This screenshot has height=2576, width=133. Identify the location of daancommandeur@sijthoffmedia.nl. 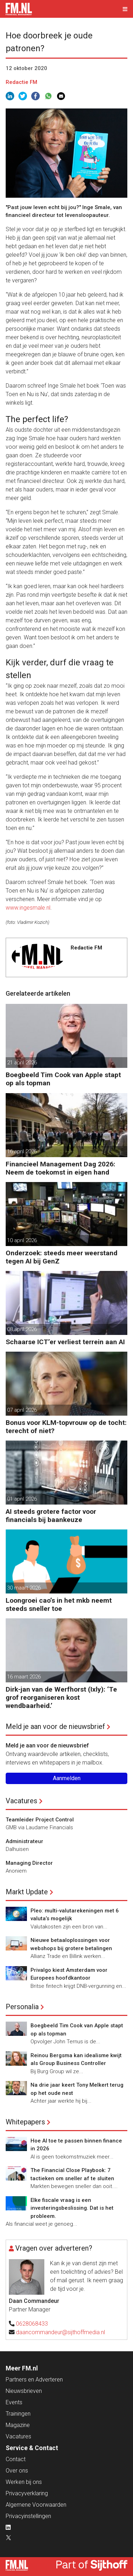
(60, 2332).